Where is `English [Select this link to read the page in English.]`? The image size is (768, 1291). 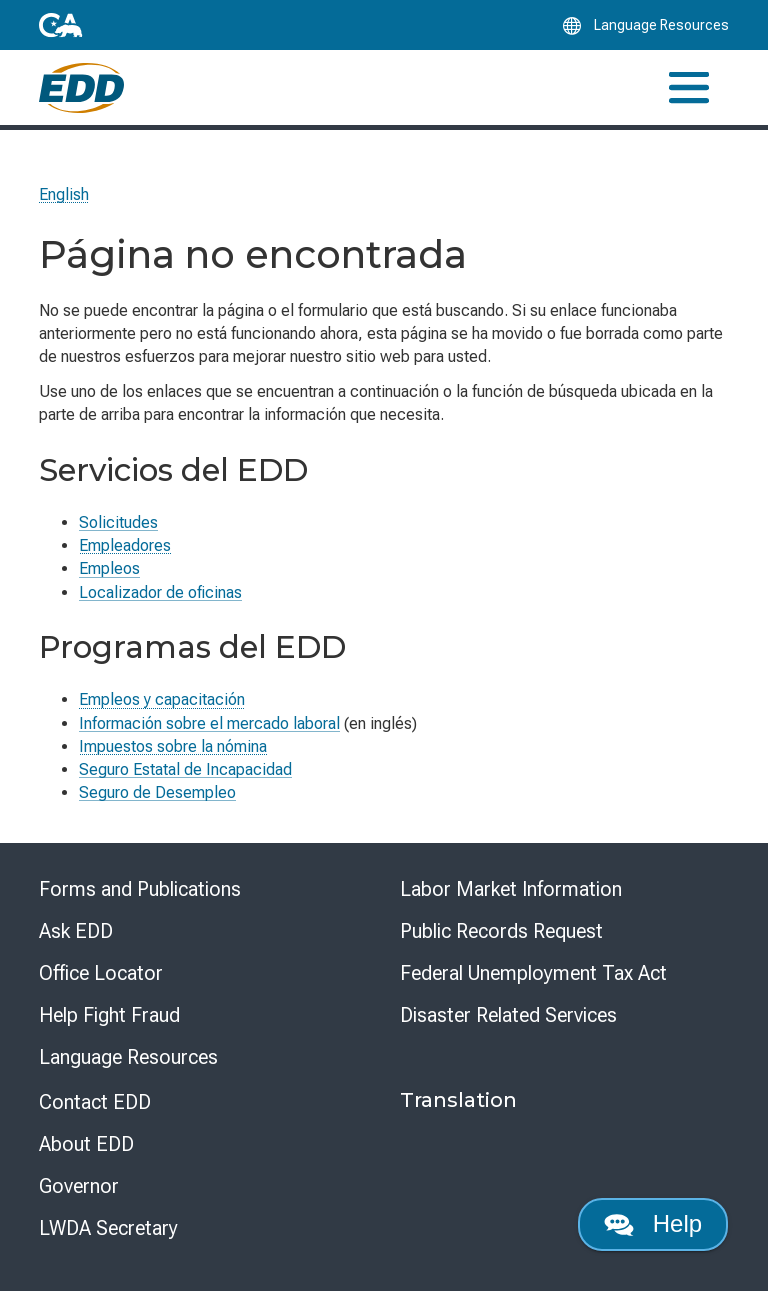 English [Select this link to read the page in English.] is located at coordinates (64, 194).